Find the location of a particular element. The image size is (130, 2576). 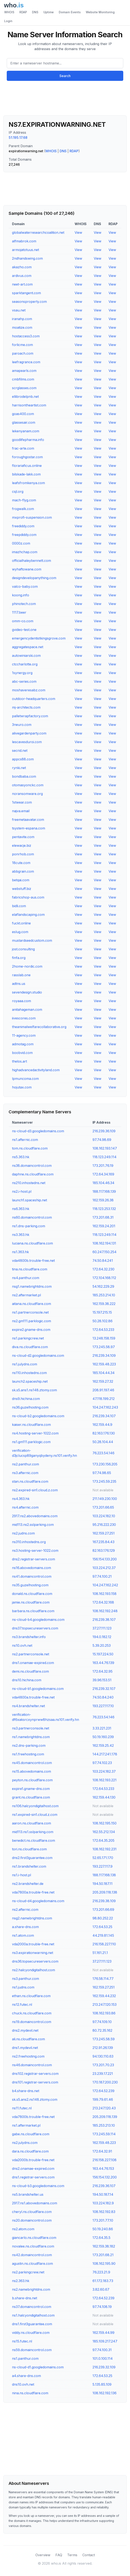

lekenyanam.com is located at coordinates (25, 431).